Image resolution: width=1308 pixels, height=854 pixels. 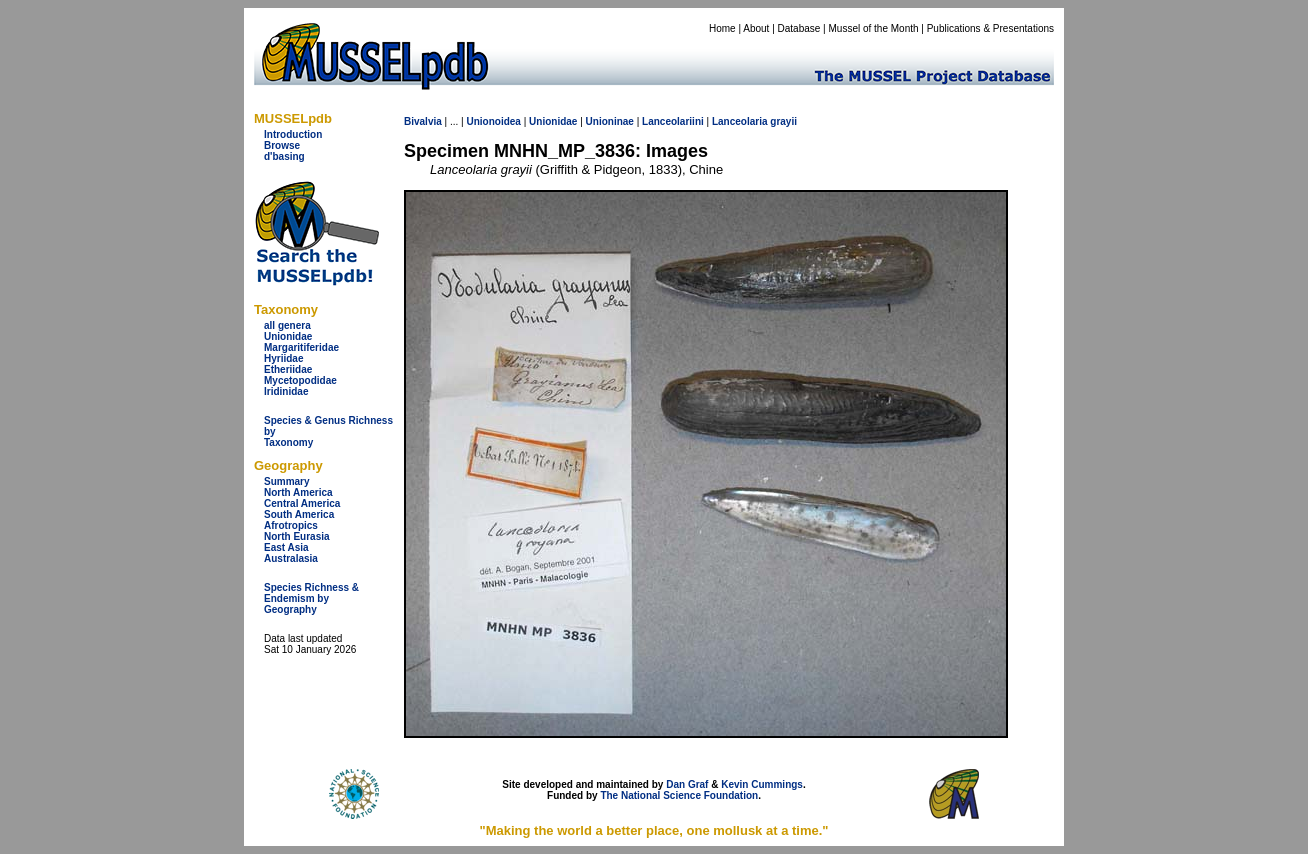 I want to click on About, so click(x=756, y=28).